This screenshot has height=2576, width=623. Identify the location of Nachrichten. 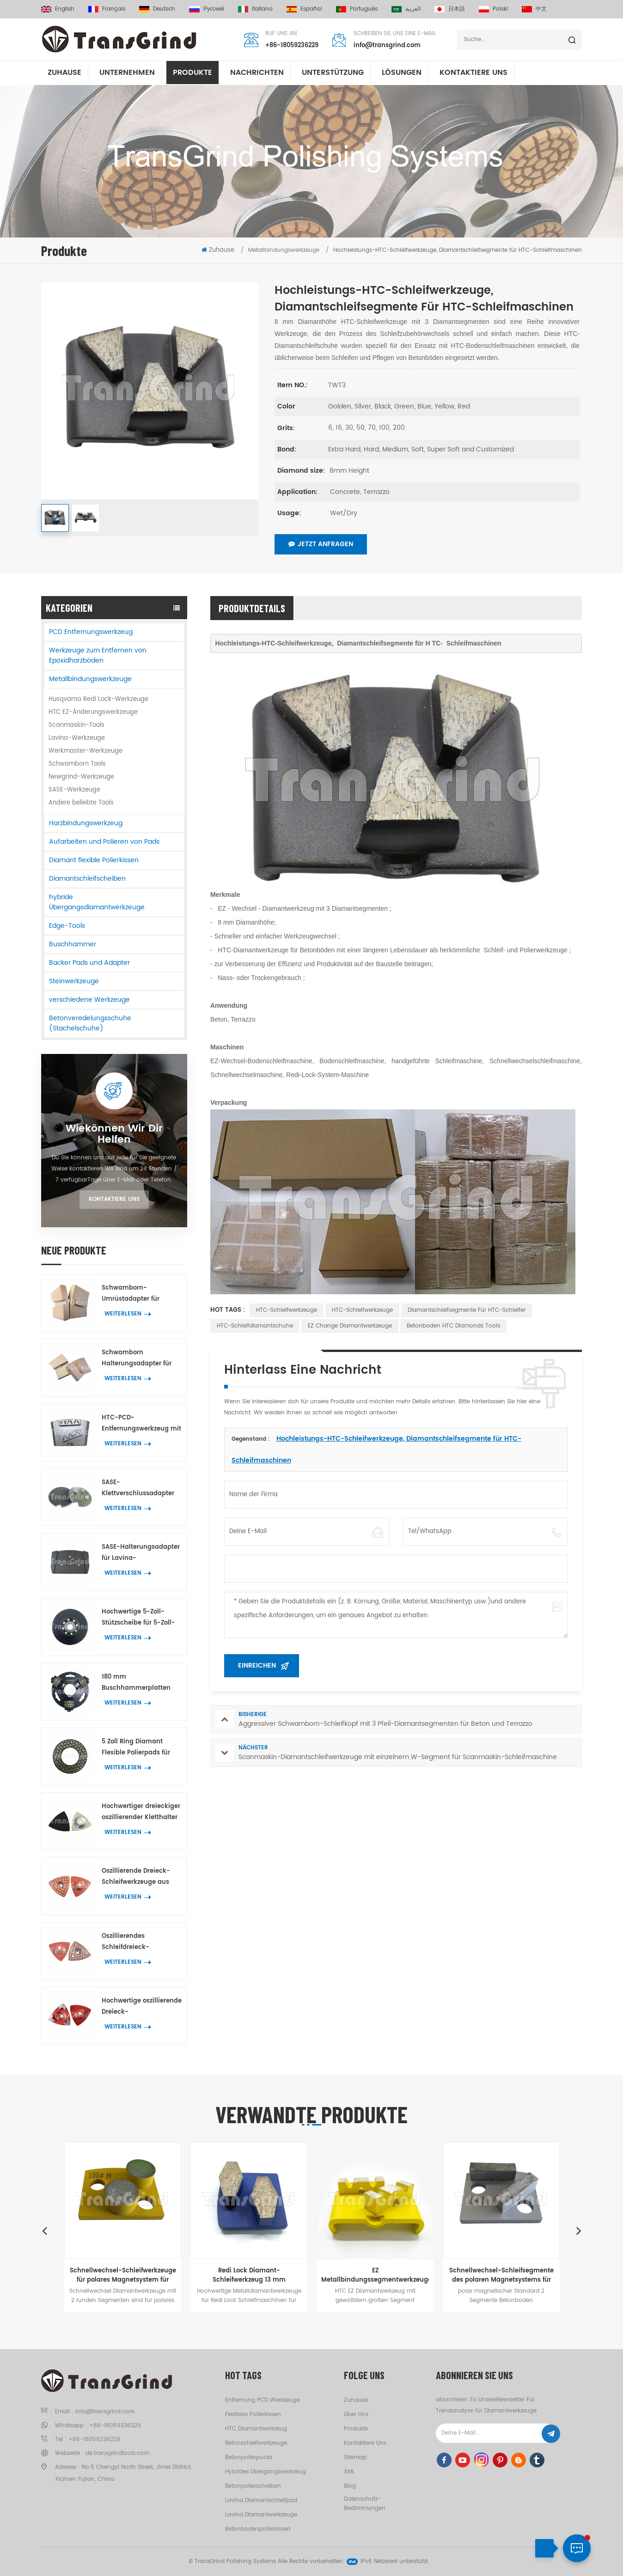
(257, 73).